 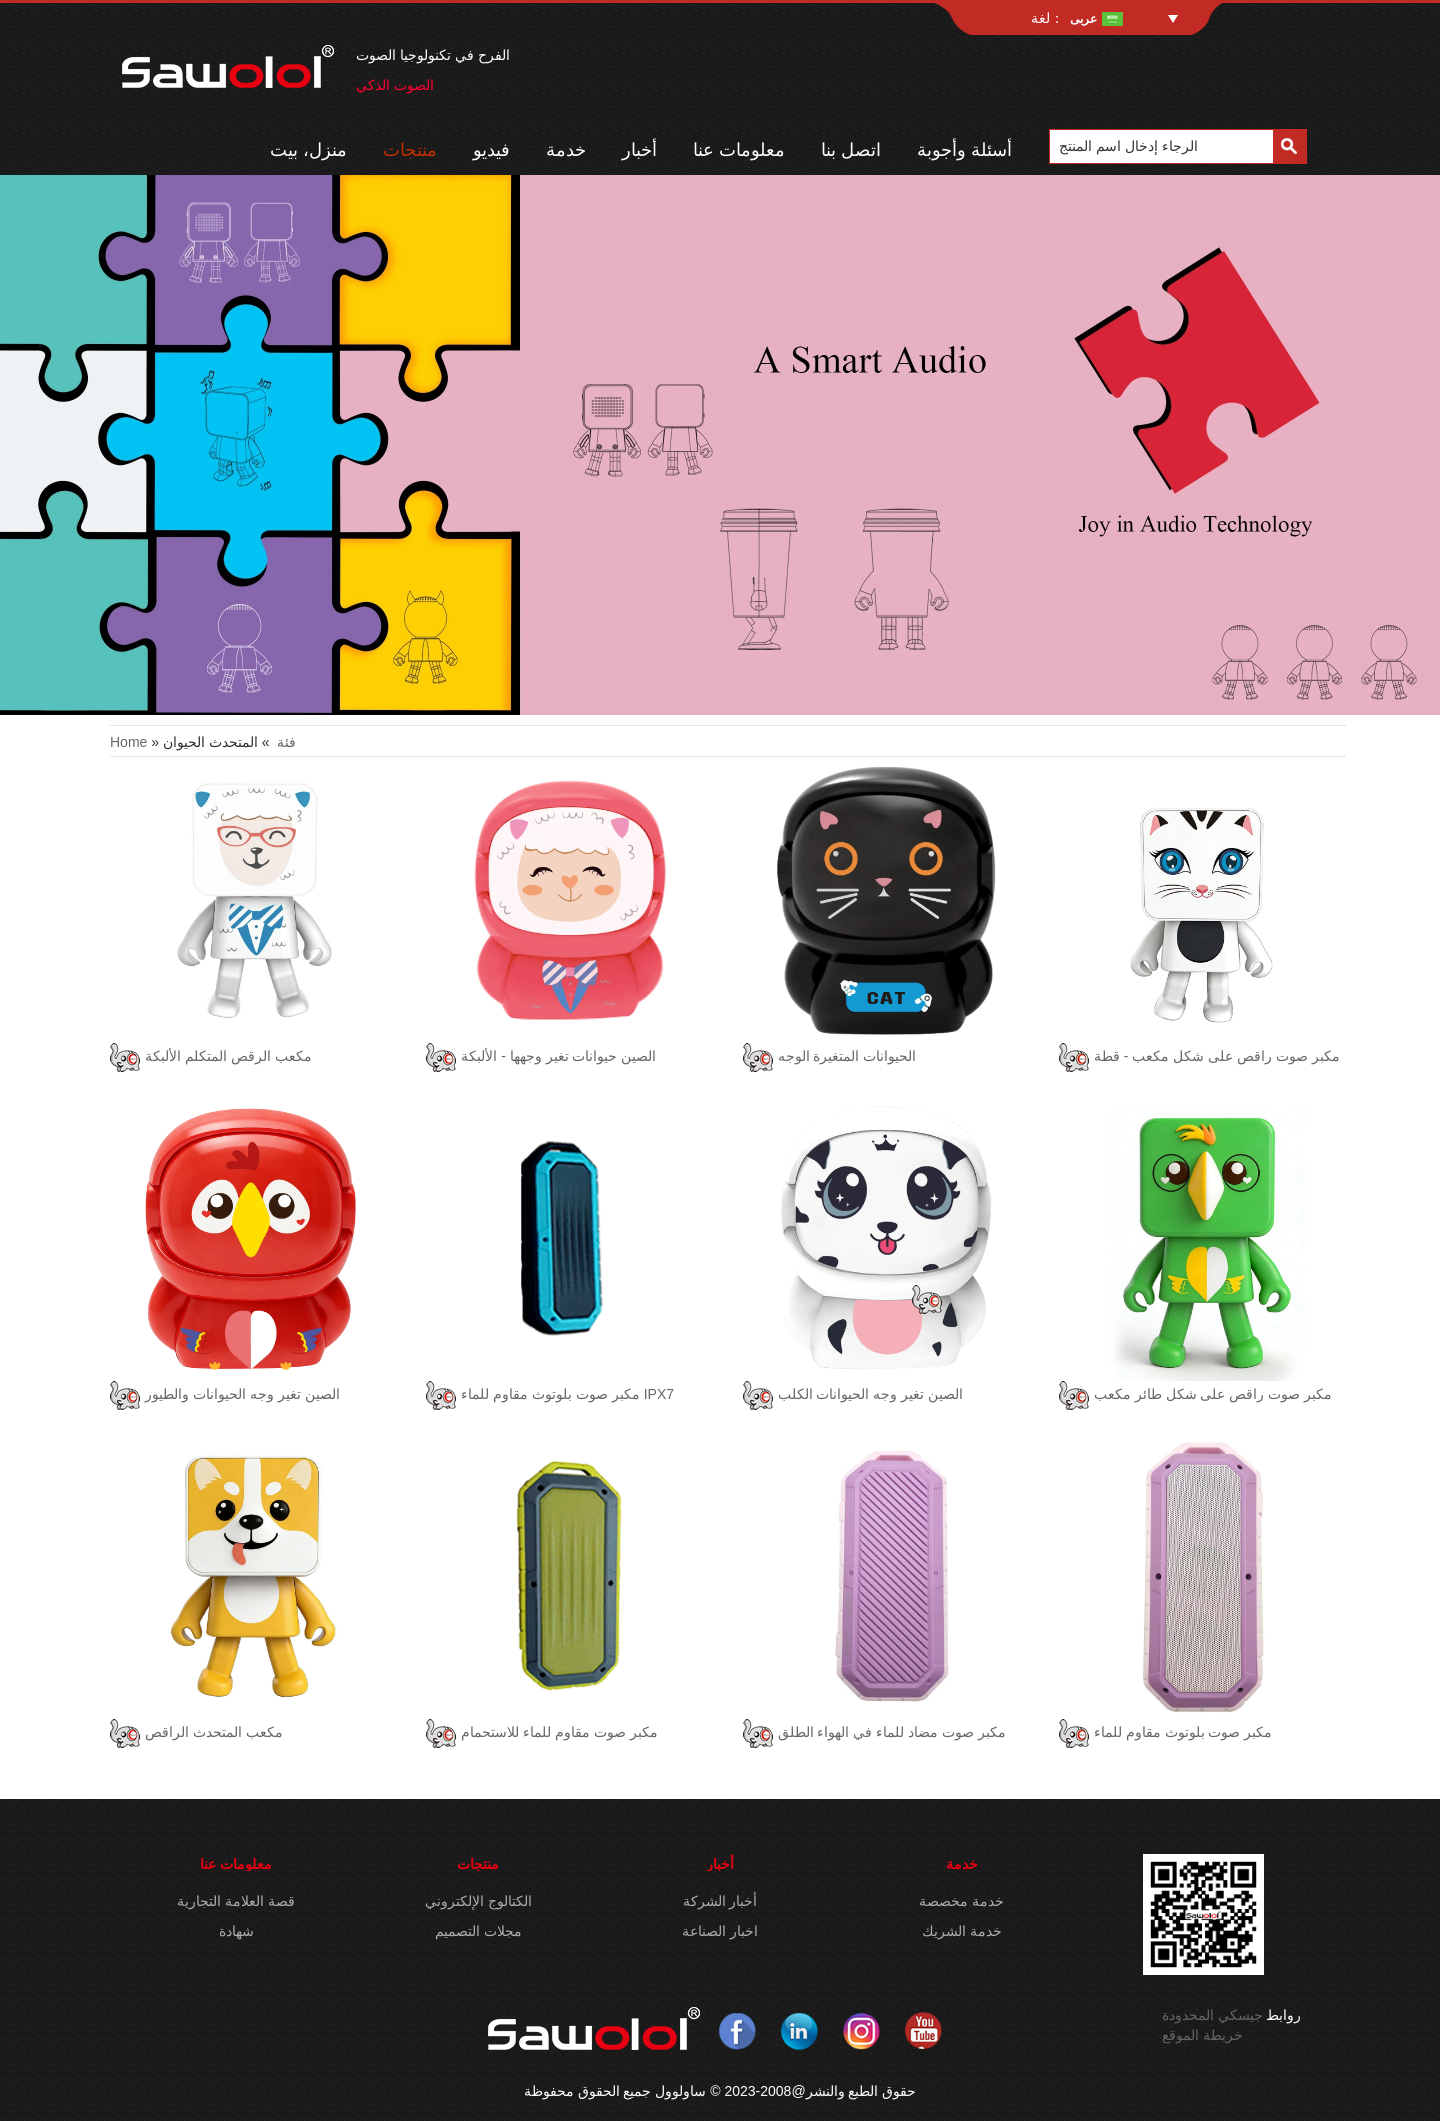 What do you see at coordinates (236, 1931) in the screenshot?
I see `شهادة` at bounding box center [236, 1931].